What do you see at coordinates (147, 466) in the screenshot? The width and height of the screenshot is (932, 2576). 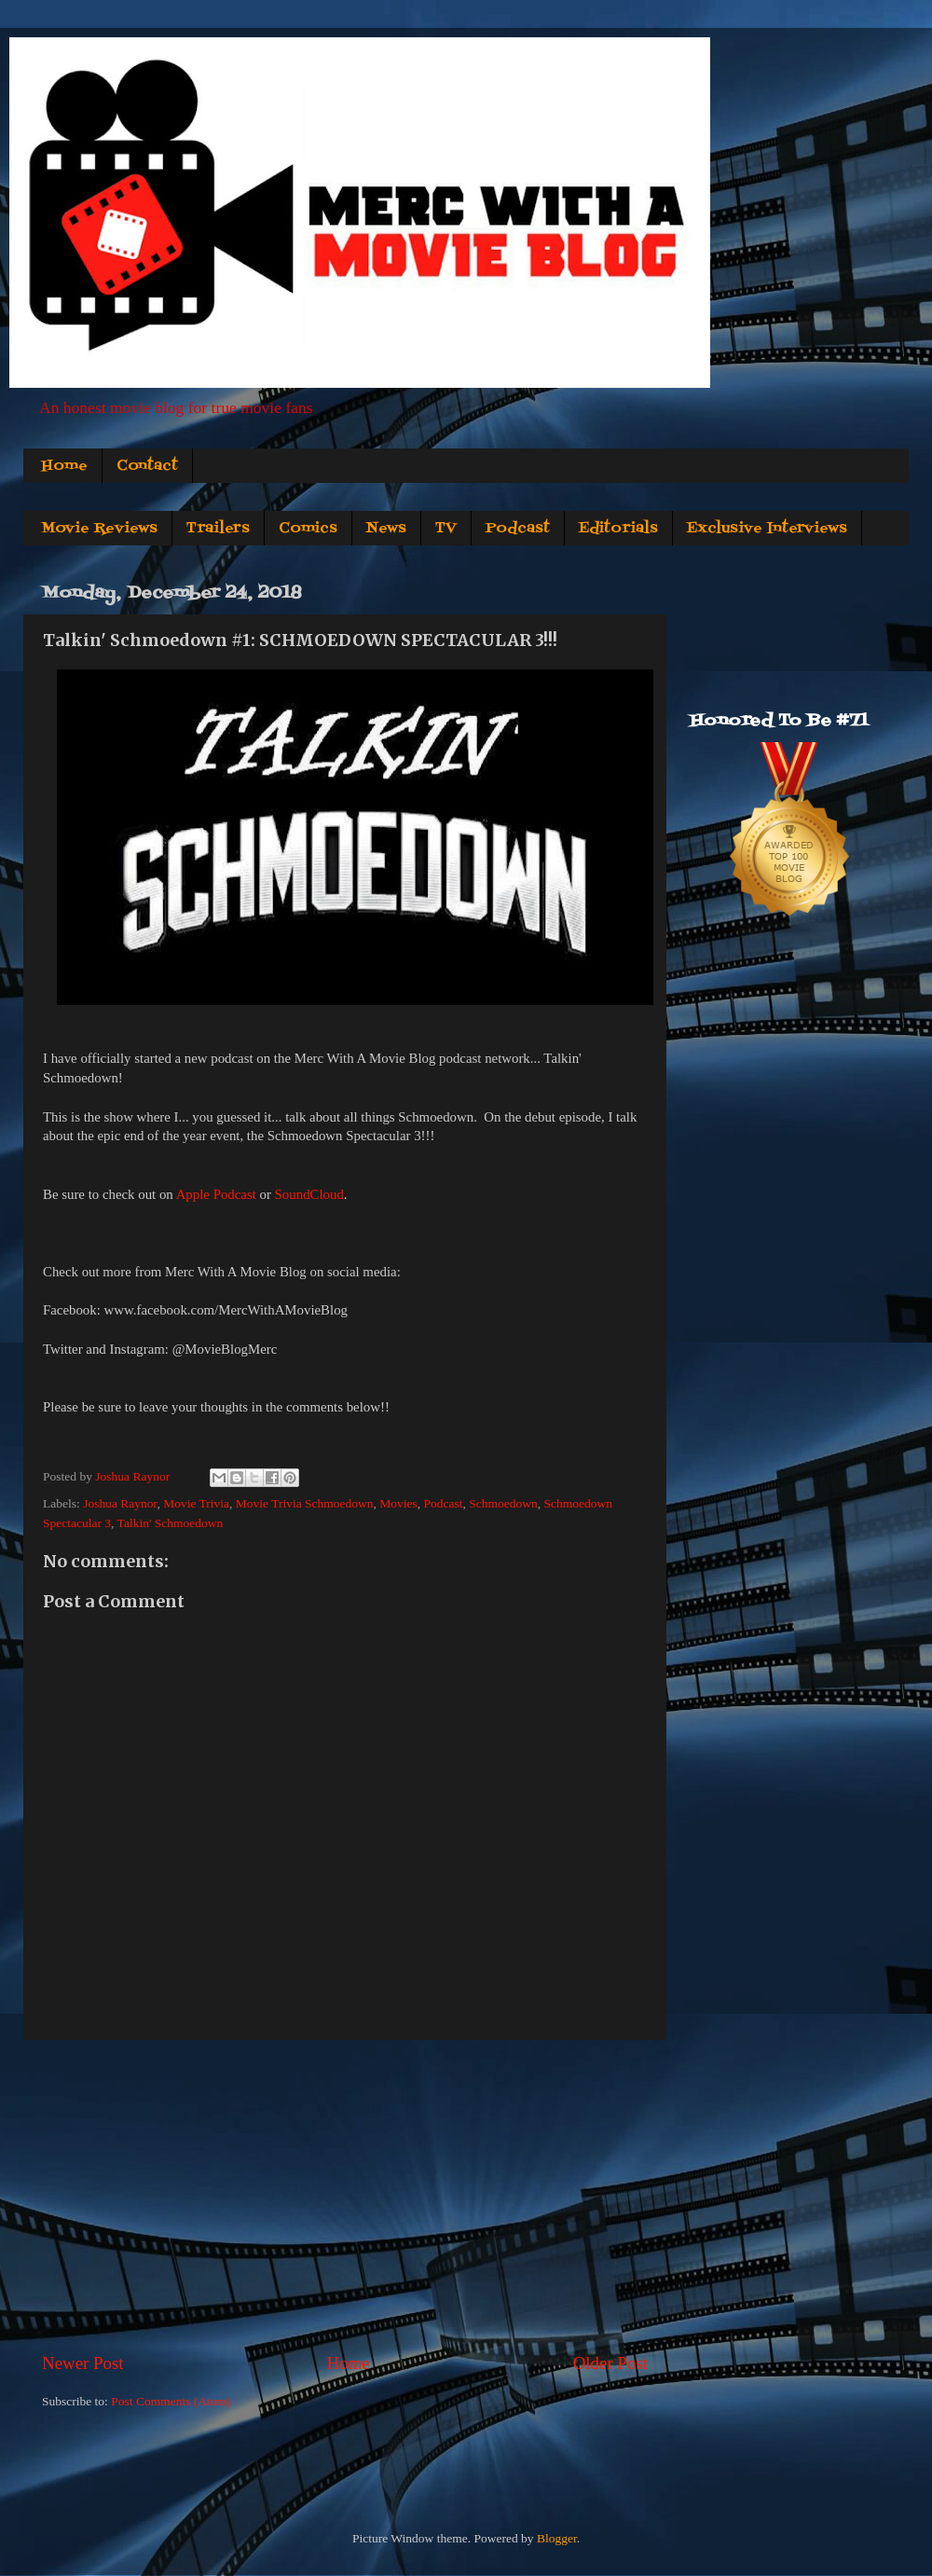 I see `Contact` at bounding box center [147, 466].